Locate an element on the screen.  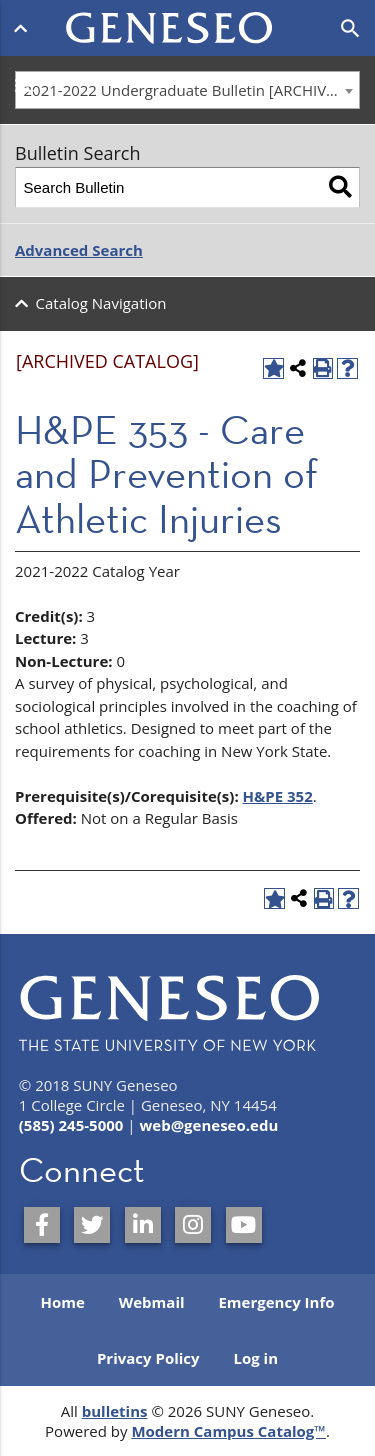
Advanced Search is located at coordinates (79, 250).